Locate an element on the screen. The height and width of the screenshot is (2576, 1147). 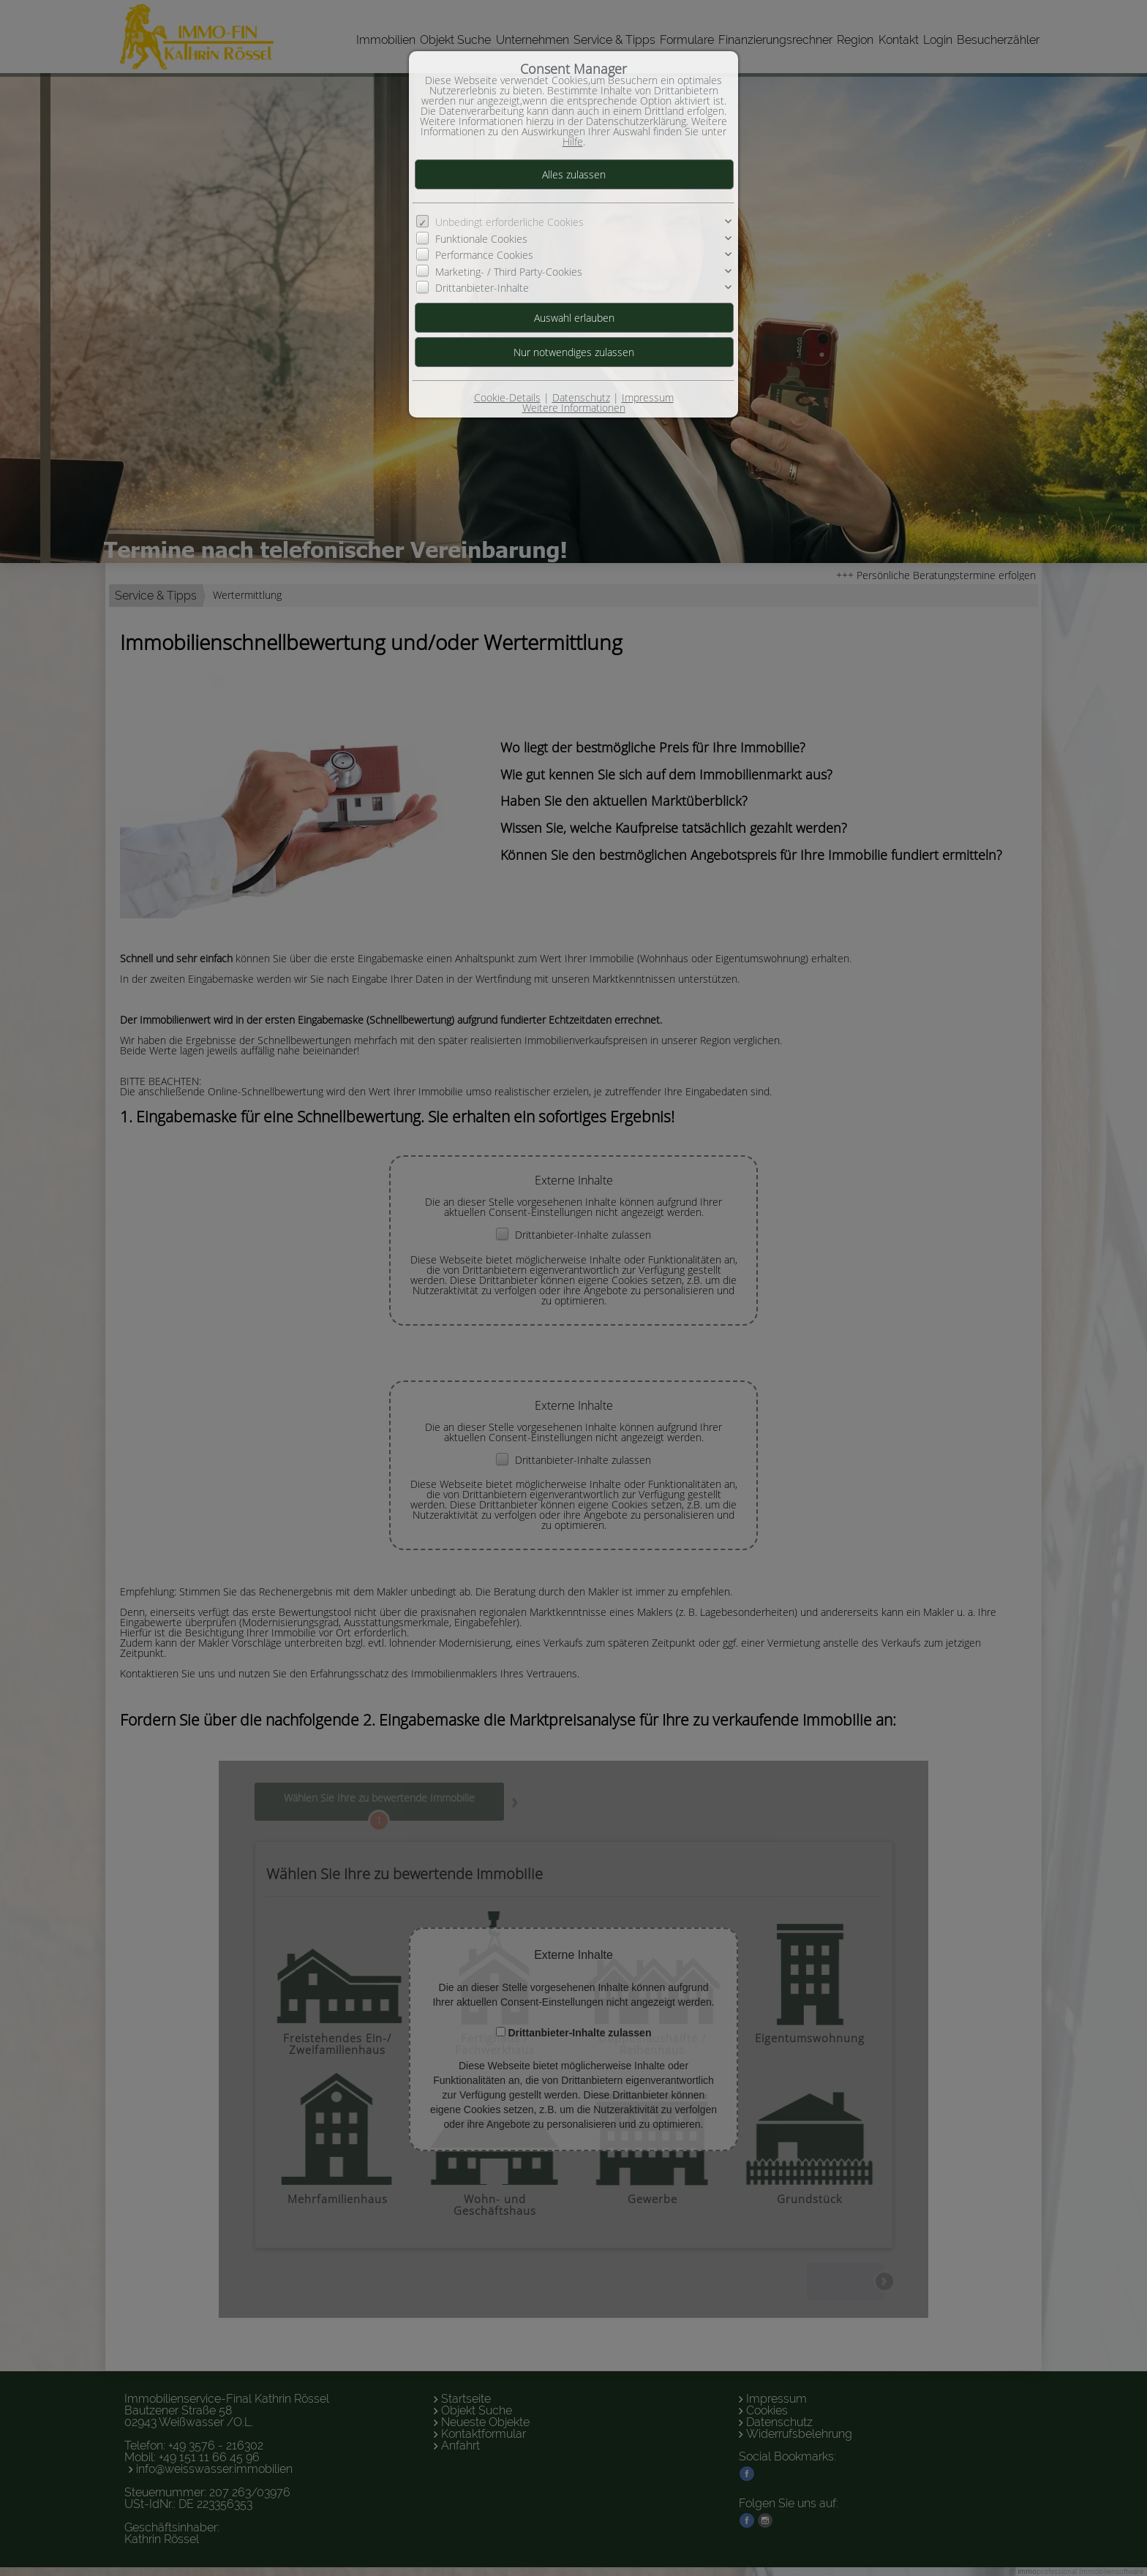
Impressum is located at coordinates (648, 397).